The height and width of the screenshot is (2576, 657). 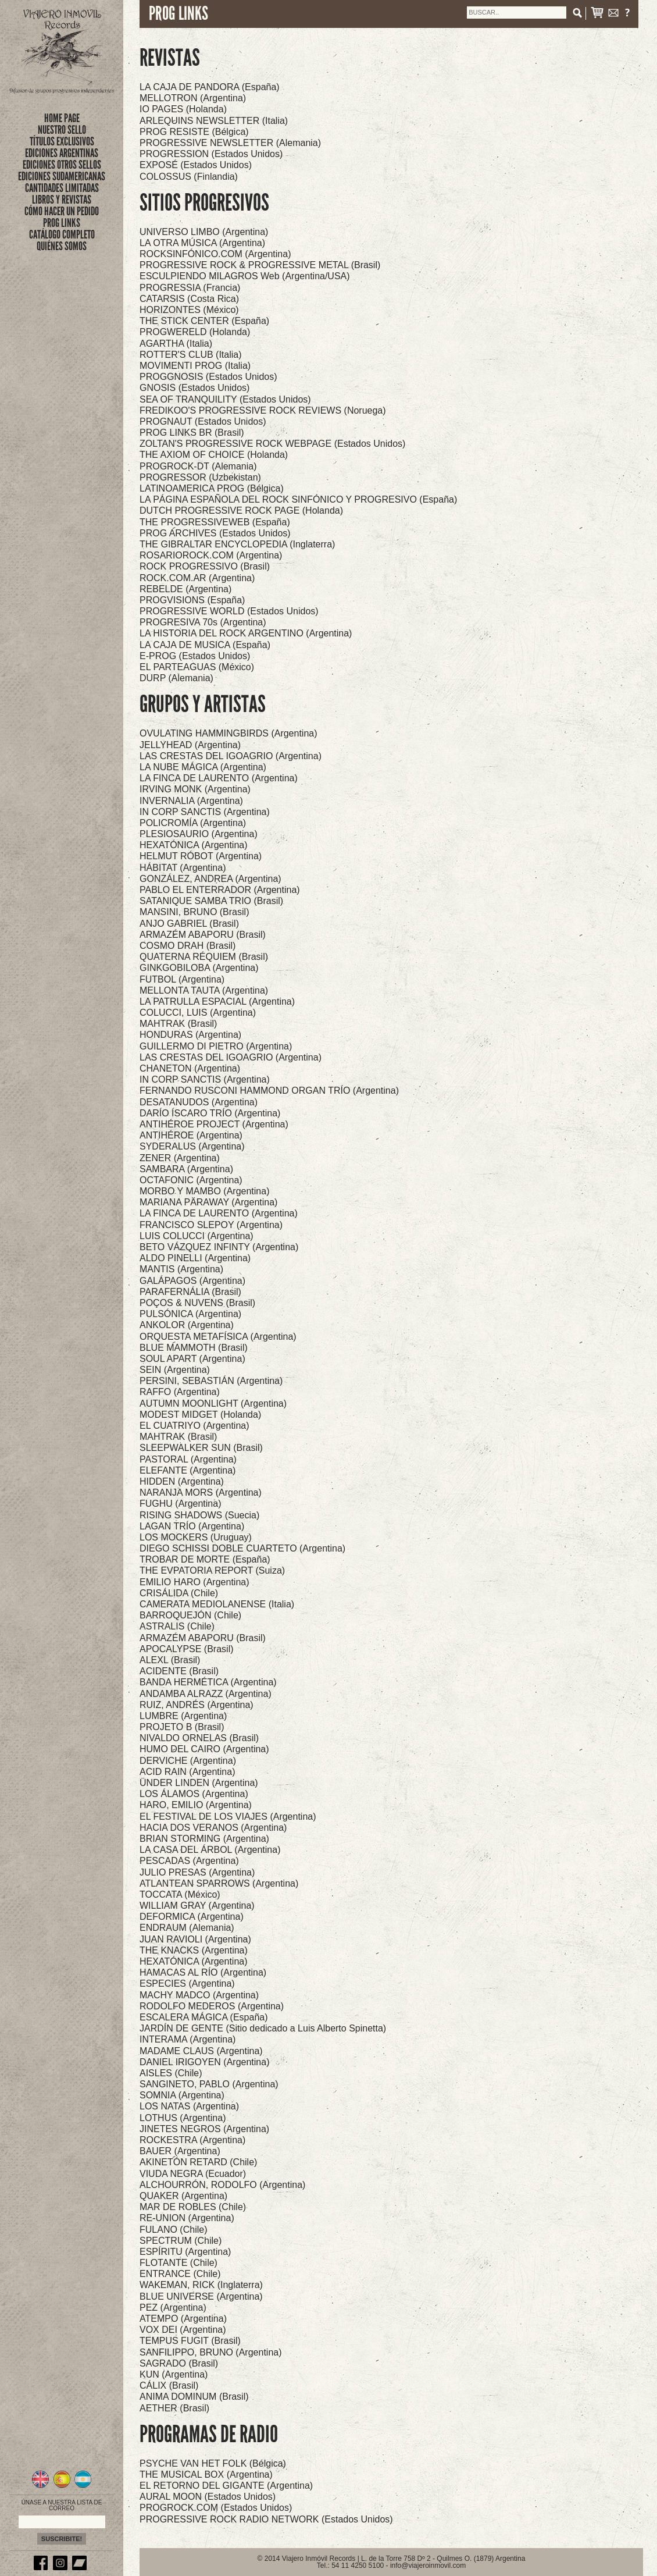 What do you see at coordinates (183, 2118) in the screenshot?
I see `LOTHUS (Argentina)` at bounding box center [183, 2118].